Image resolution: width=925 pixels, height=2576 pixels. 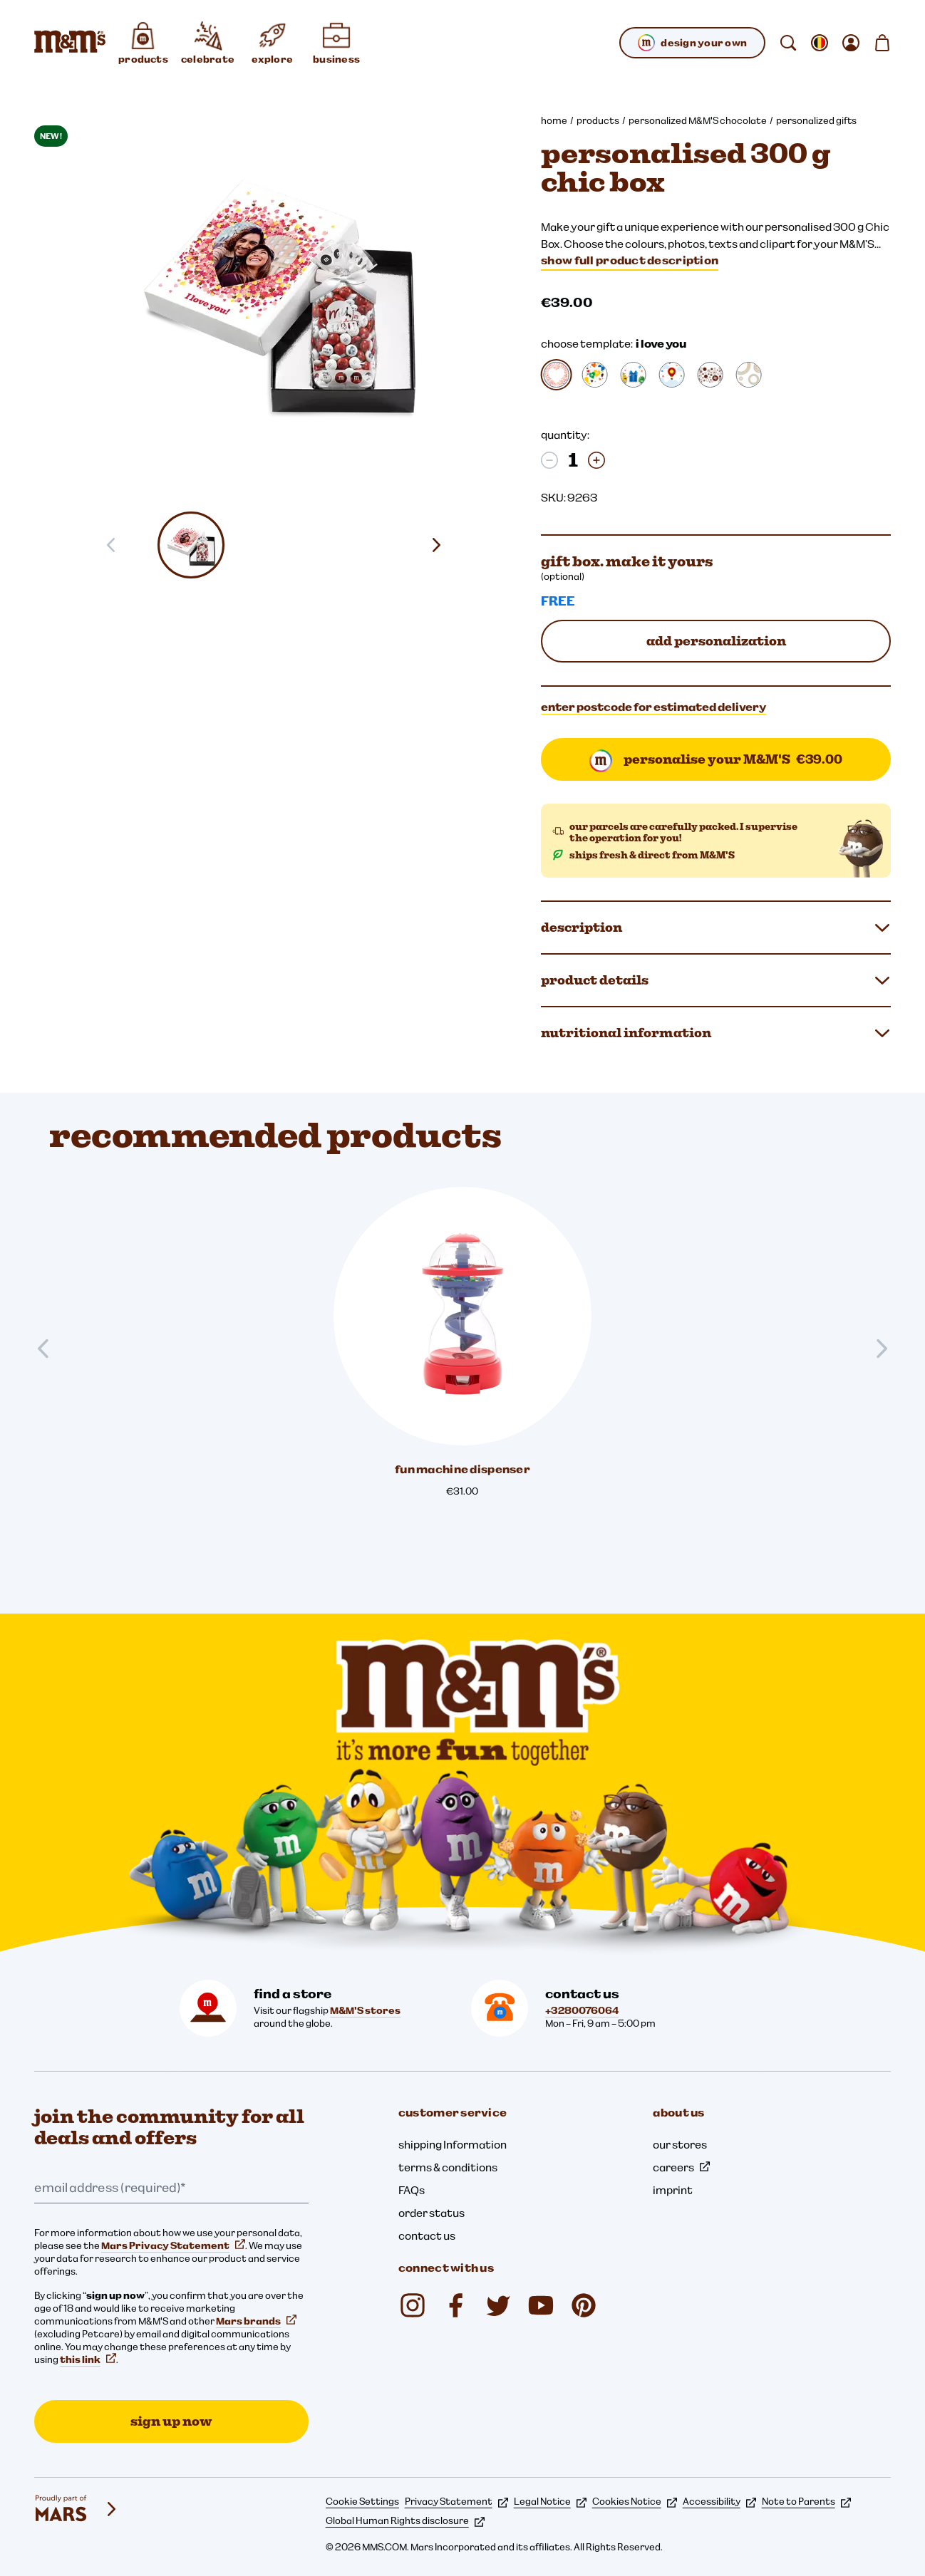 I want to click on product details, so click(x=716, y=980).